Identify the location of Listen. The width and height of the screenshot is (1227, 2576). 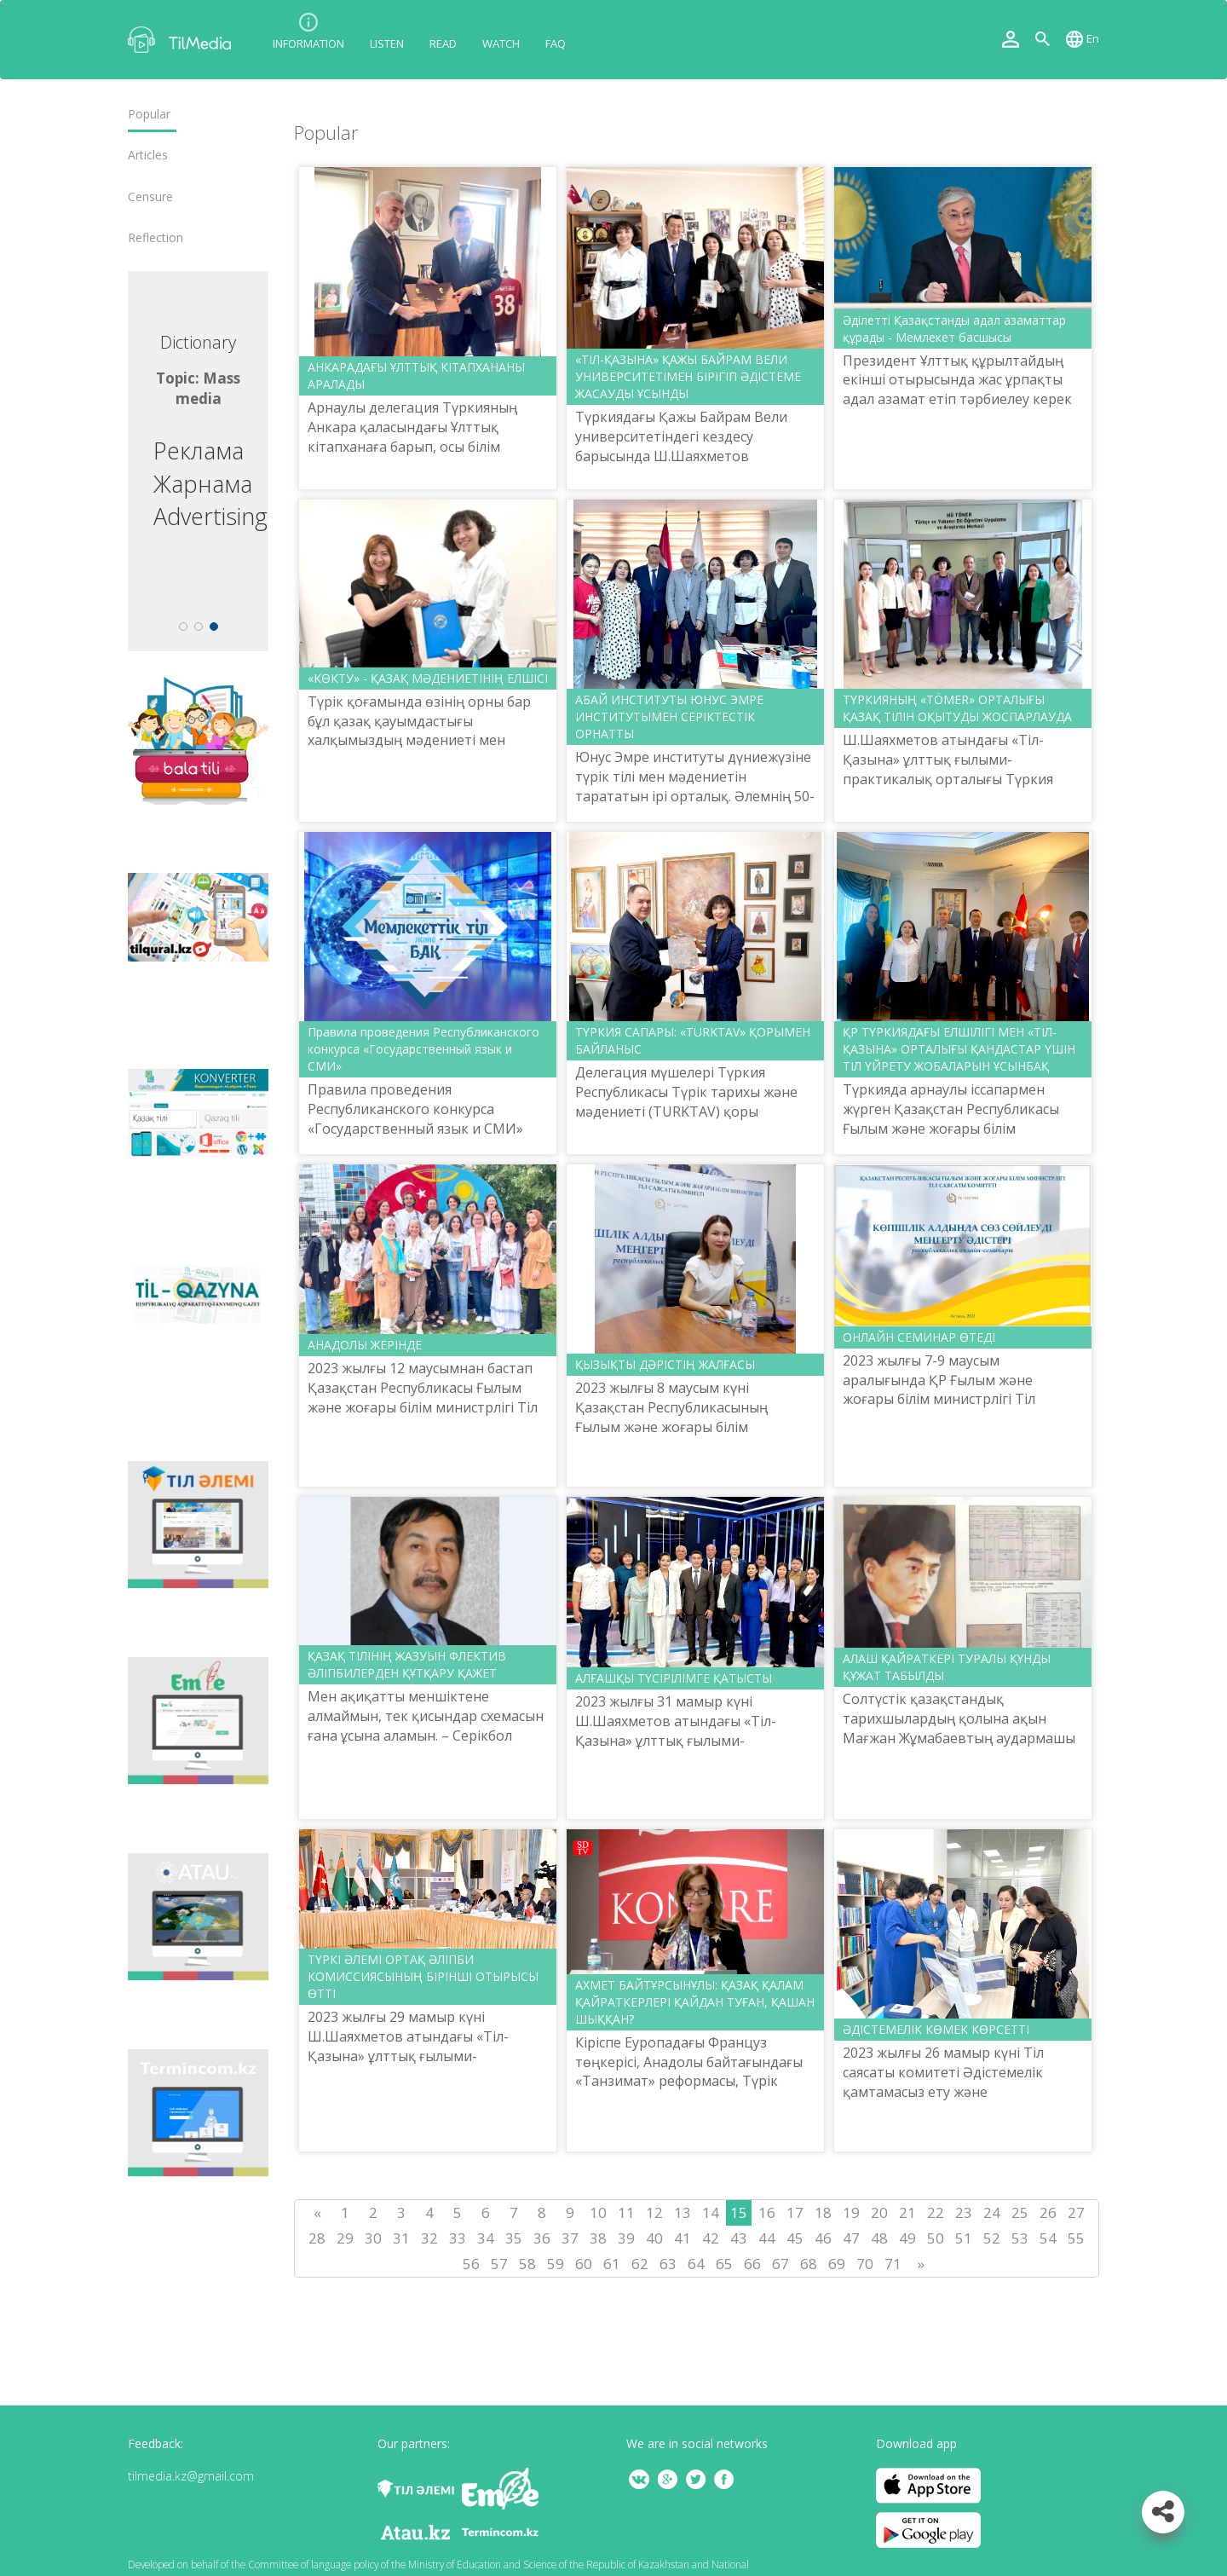
(387, 43).